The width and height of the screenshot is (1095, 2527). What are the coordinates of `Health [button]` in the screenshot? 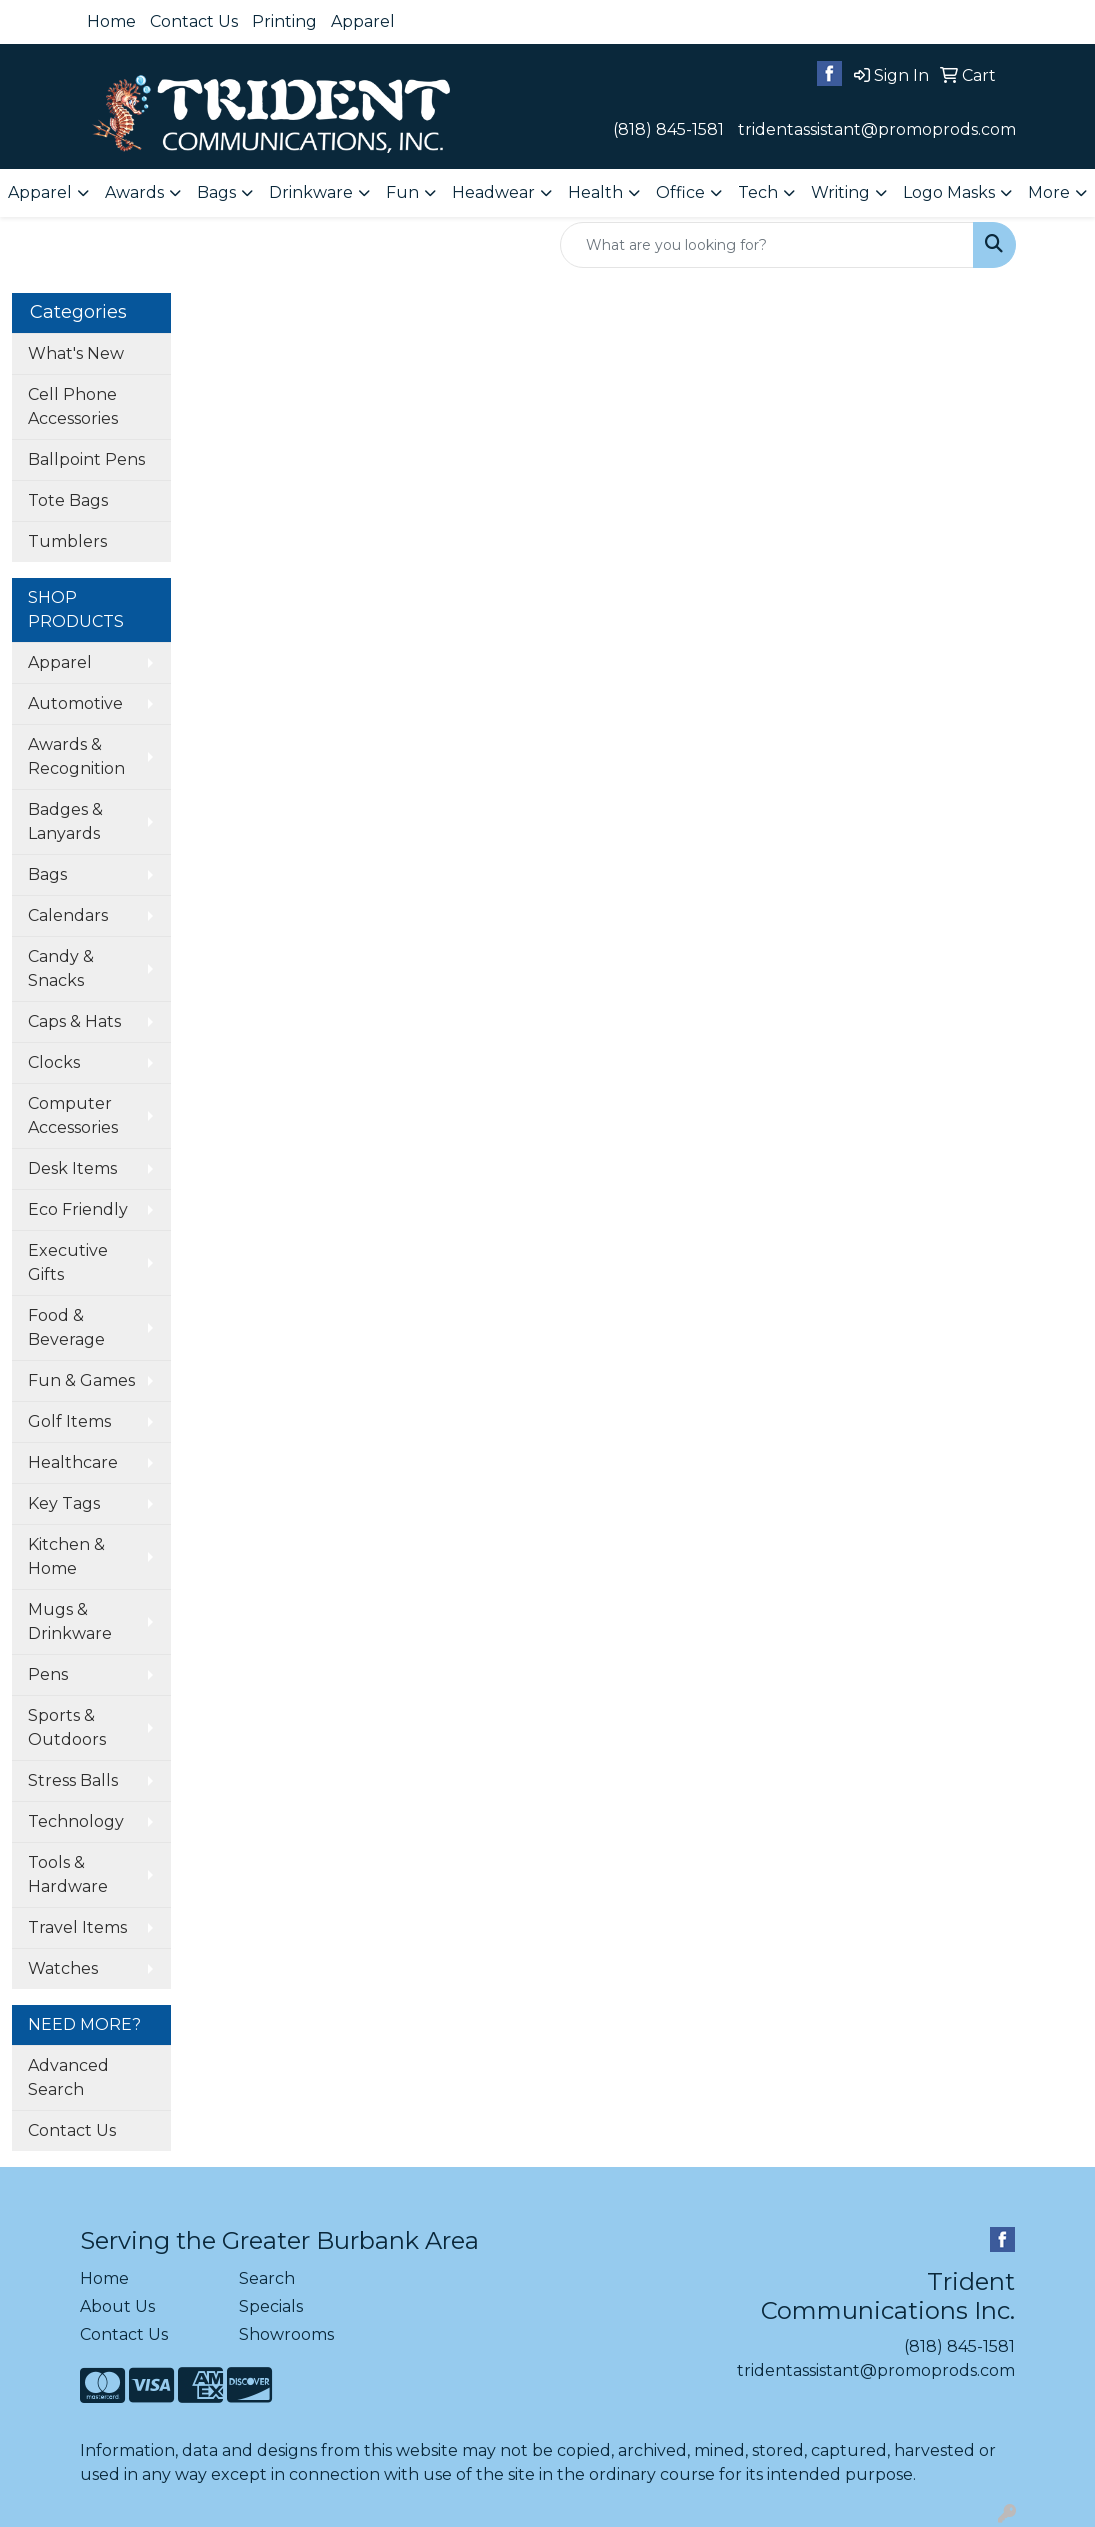 It's located at (595, 192).